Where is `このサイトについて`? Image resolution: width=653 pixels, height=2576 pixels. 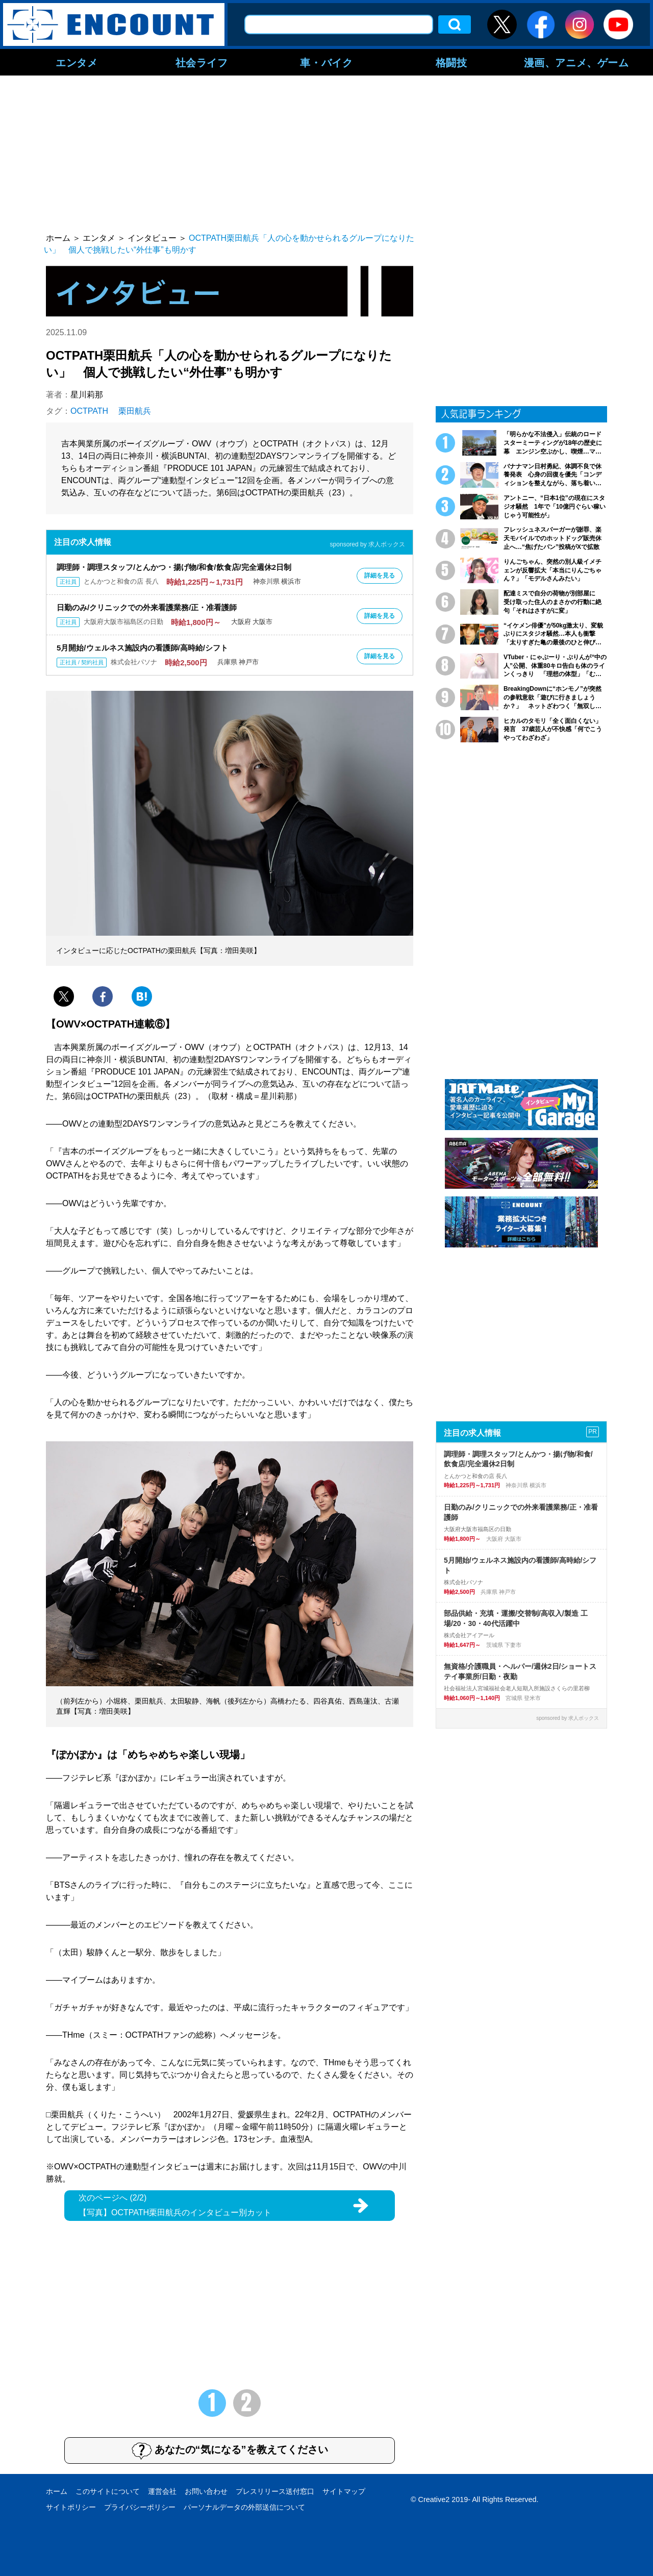 このサイトについて is located at coordinates (108, 2491).